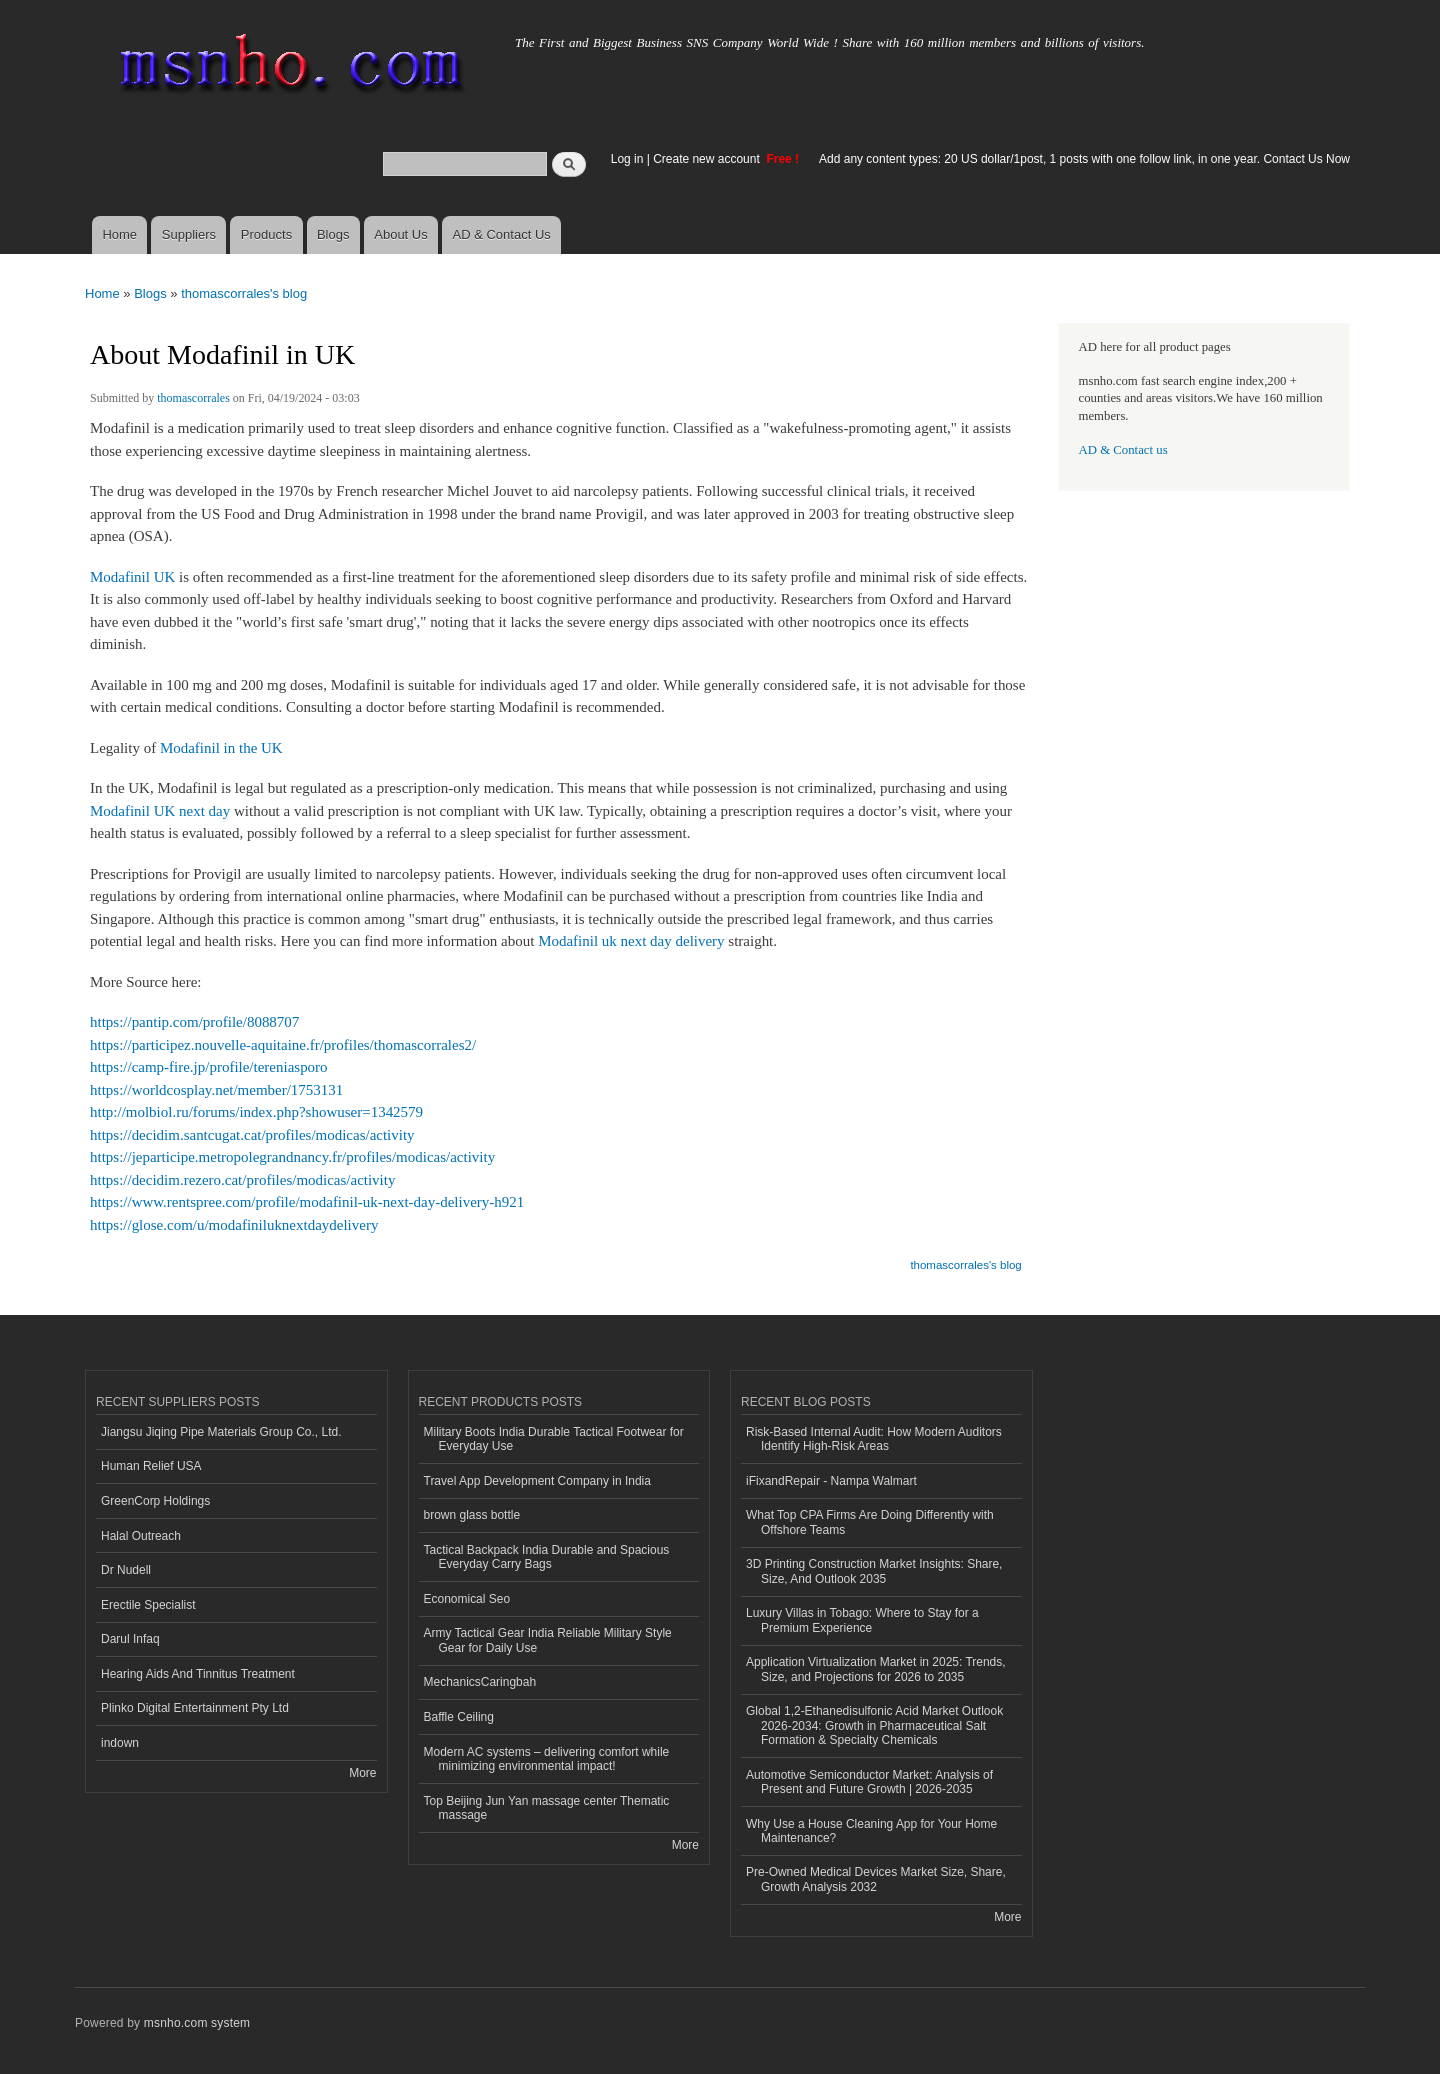 Image resolution: width=1440 pixels, height=2074 pixels. What do you see at coordinates (547, 1759) in the screenshot?
I see `Modern AC systems – delivering comfort while minimizing environmental impact!` at bounding box center [547, 1759].